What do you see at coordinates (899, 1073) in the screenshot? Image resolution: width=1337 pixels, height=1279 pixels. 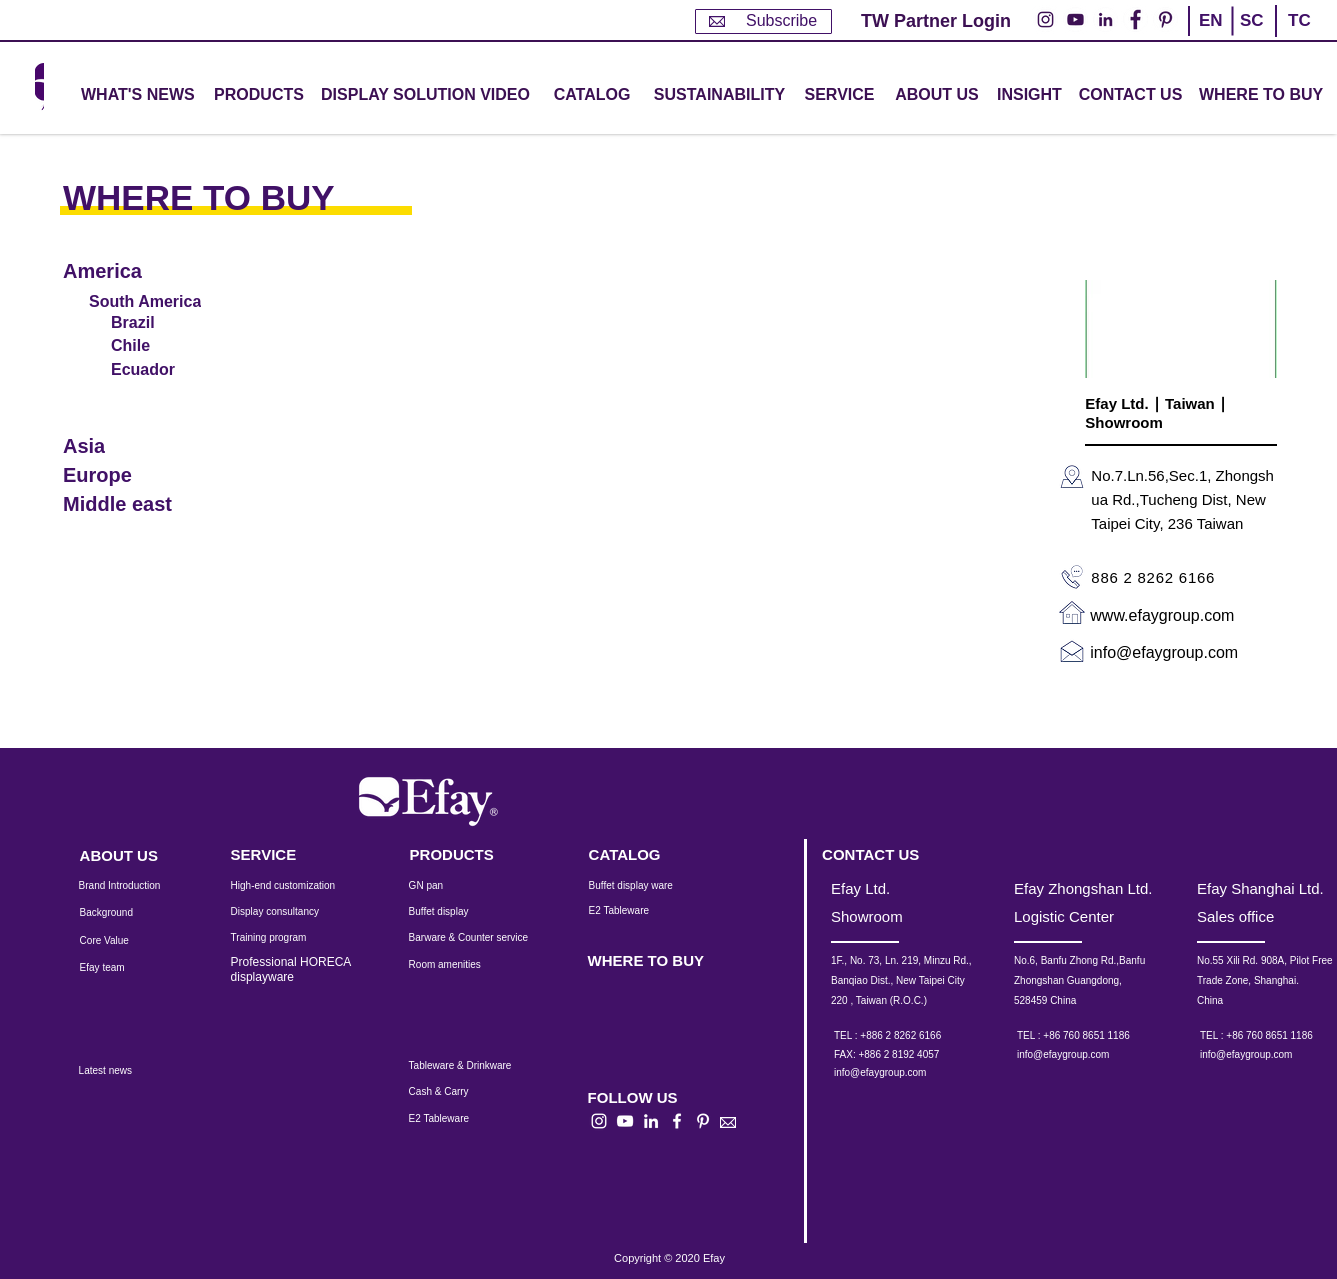 I see `[info@efaygroup.com]` at bounding box center [899, 1073].